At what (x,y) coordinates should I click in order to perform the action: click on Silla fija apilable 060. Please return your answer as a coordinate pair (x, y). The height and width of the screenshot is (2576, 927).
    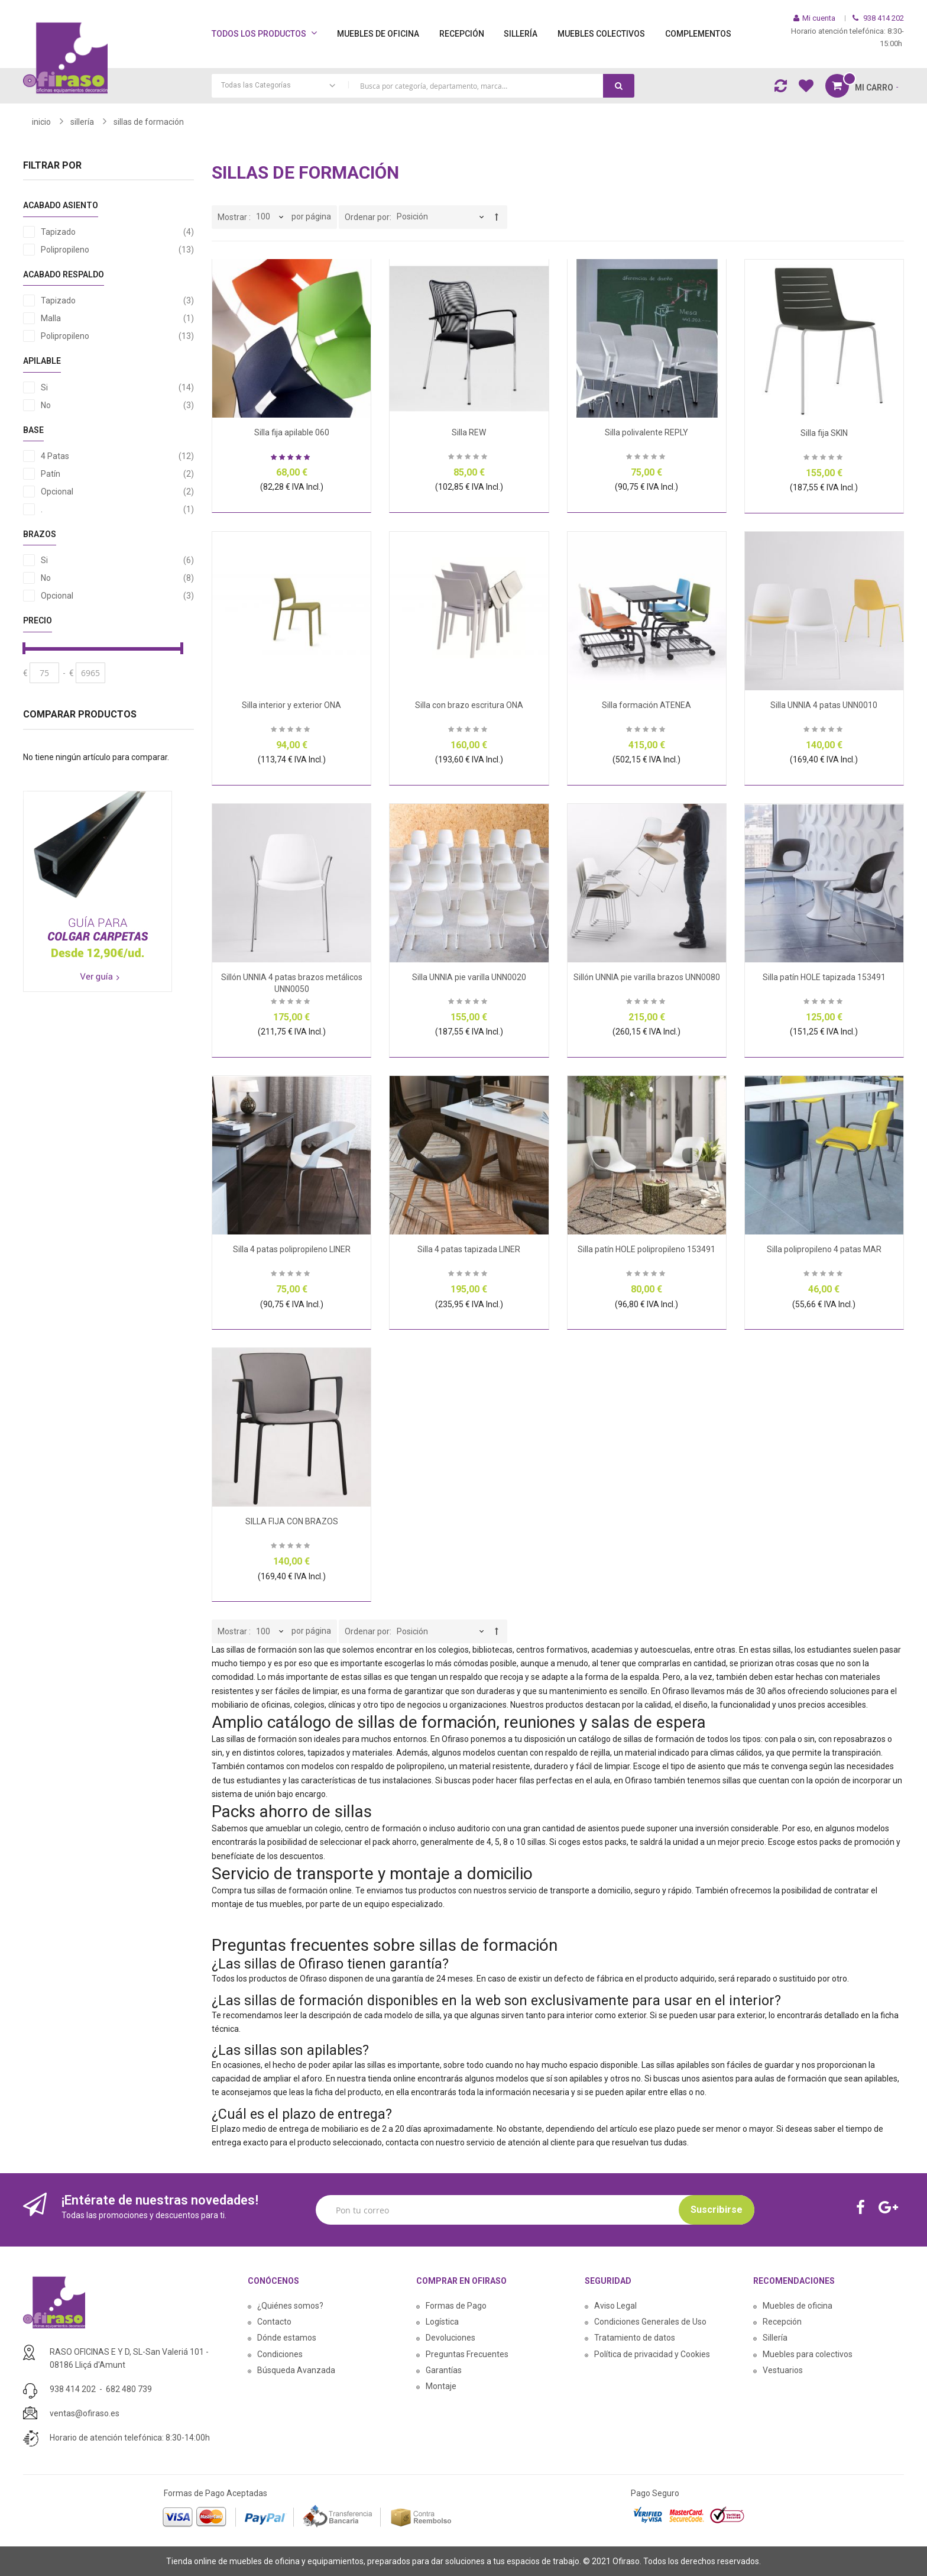
    Looking at the image, I should click on (291, 432).